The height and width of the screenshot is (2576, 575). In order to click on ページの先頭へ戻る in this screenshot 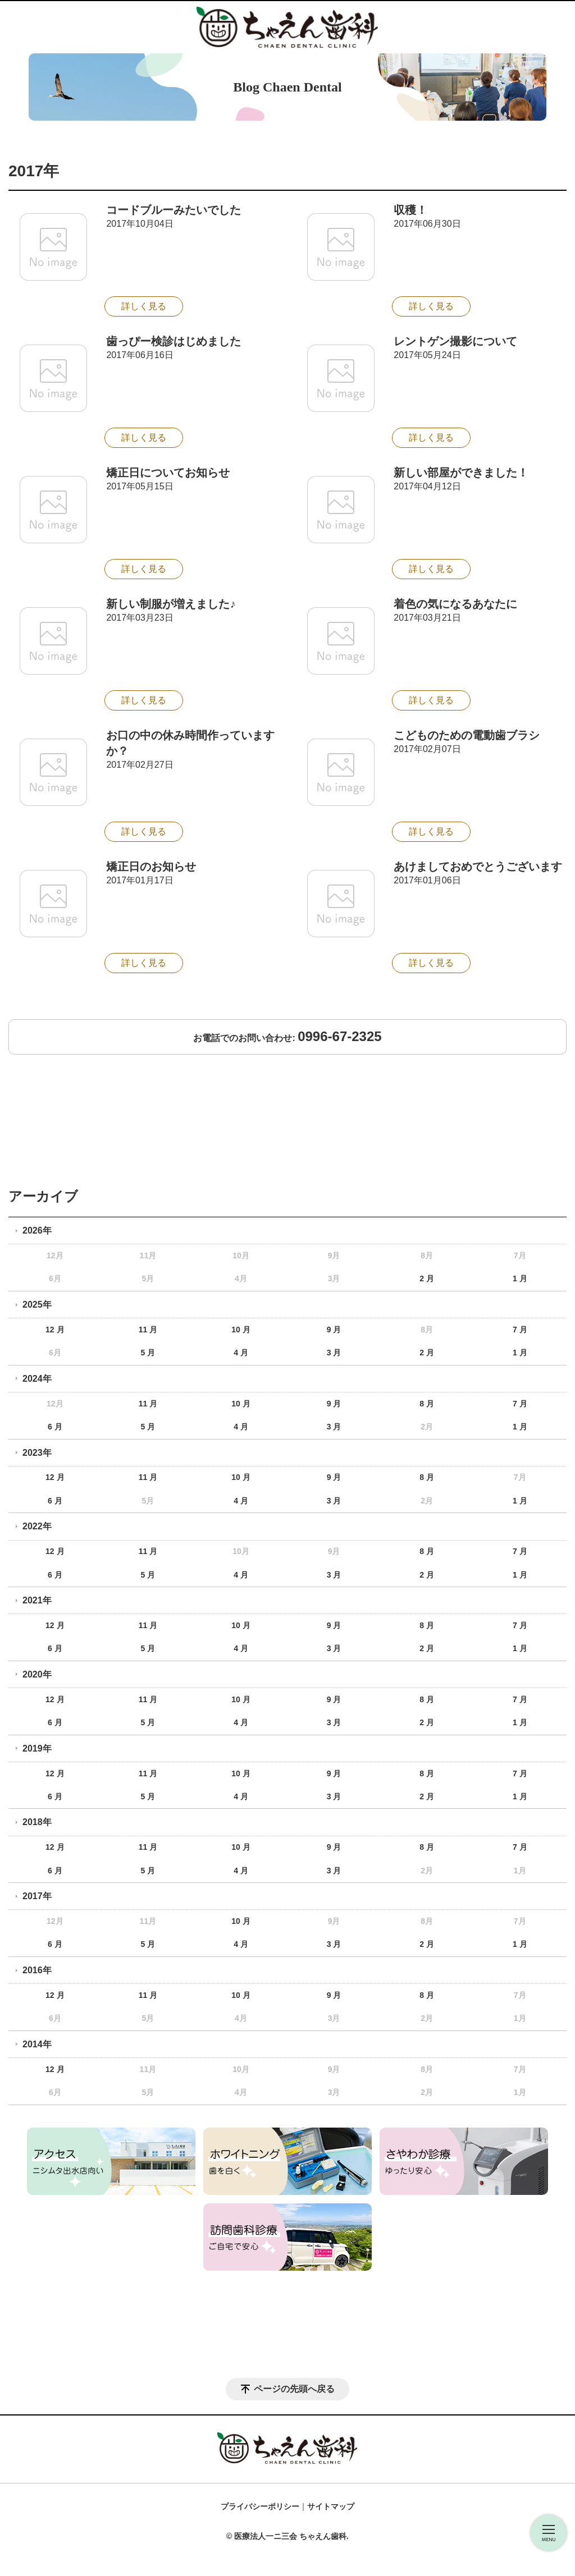, I will do `click(294, 2389)`.